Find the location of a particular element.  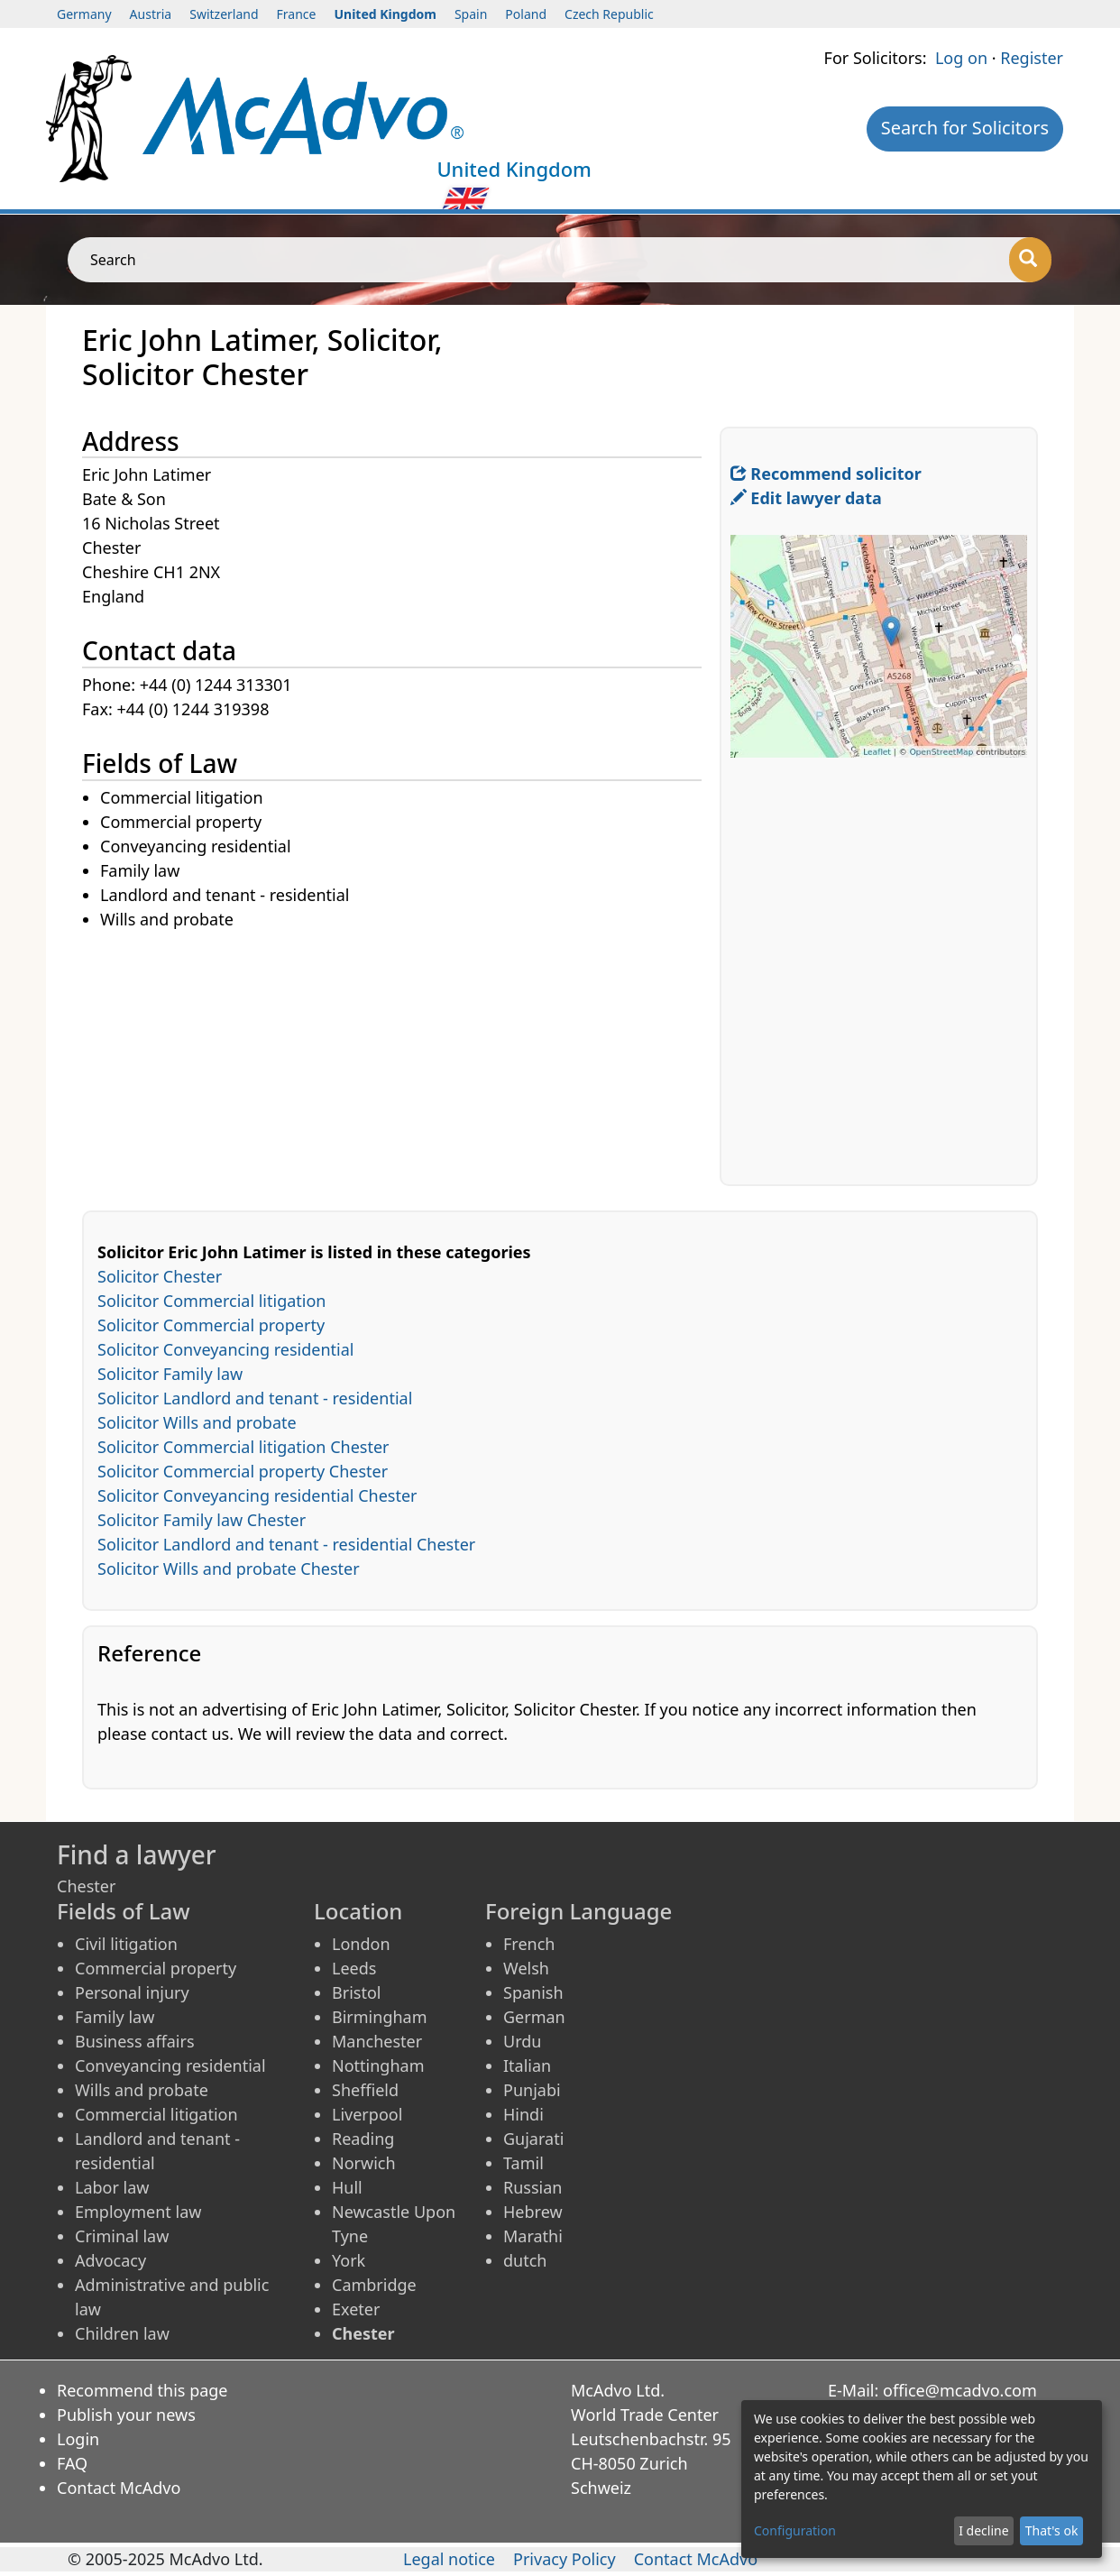

That's ok is located at coordinates (1052, 2530).